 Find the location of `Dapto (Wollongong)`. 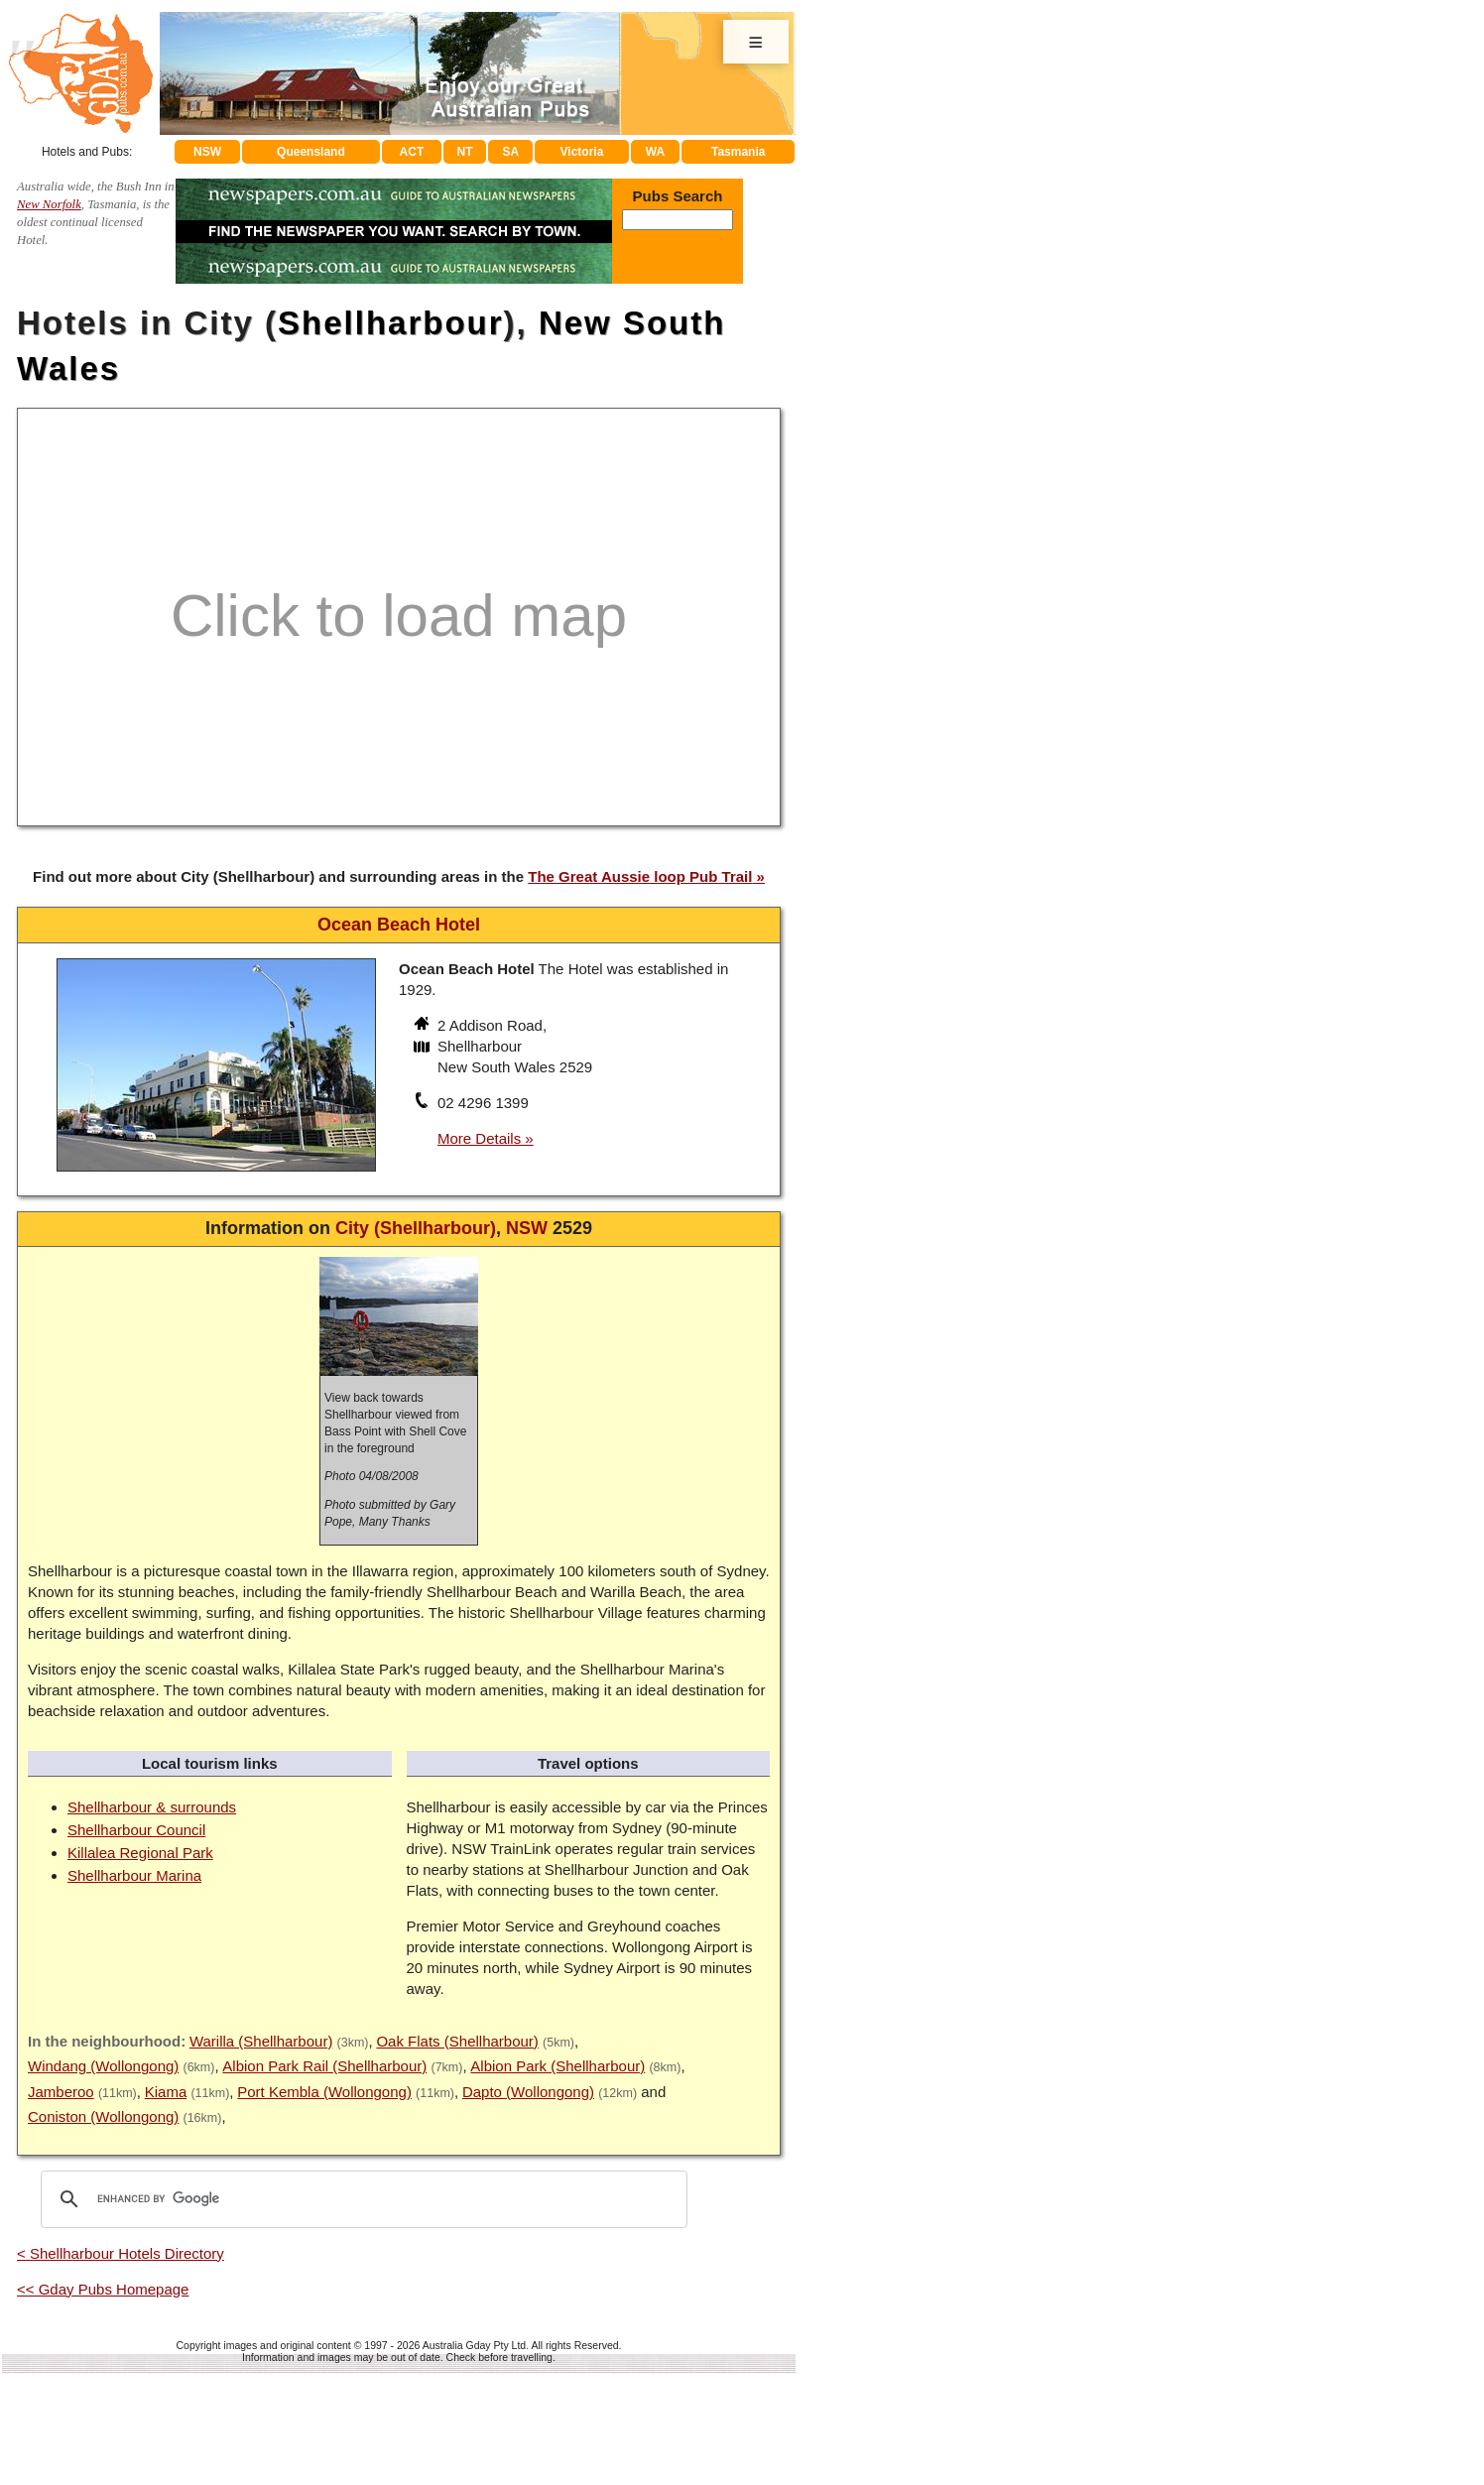

Dapto (Wollongong) is located at coordinates (528, 2091).